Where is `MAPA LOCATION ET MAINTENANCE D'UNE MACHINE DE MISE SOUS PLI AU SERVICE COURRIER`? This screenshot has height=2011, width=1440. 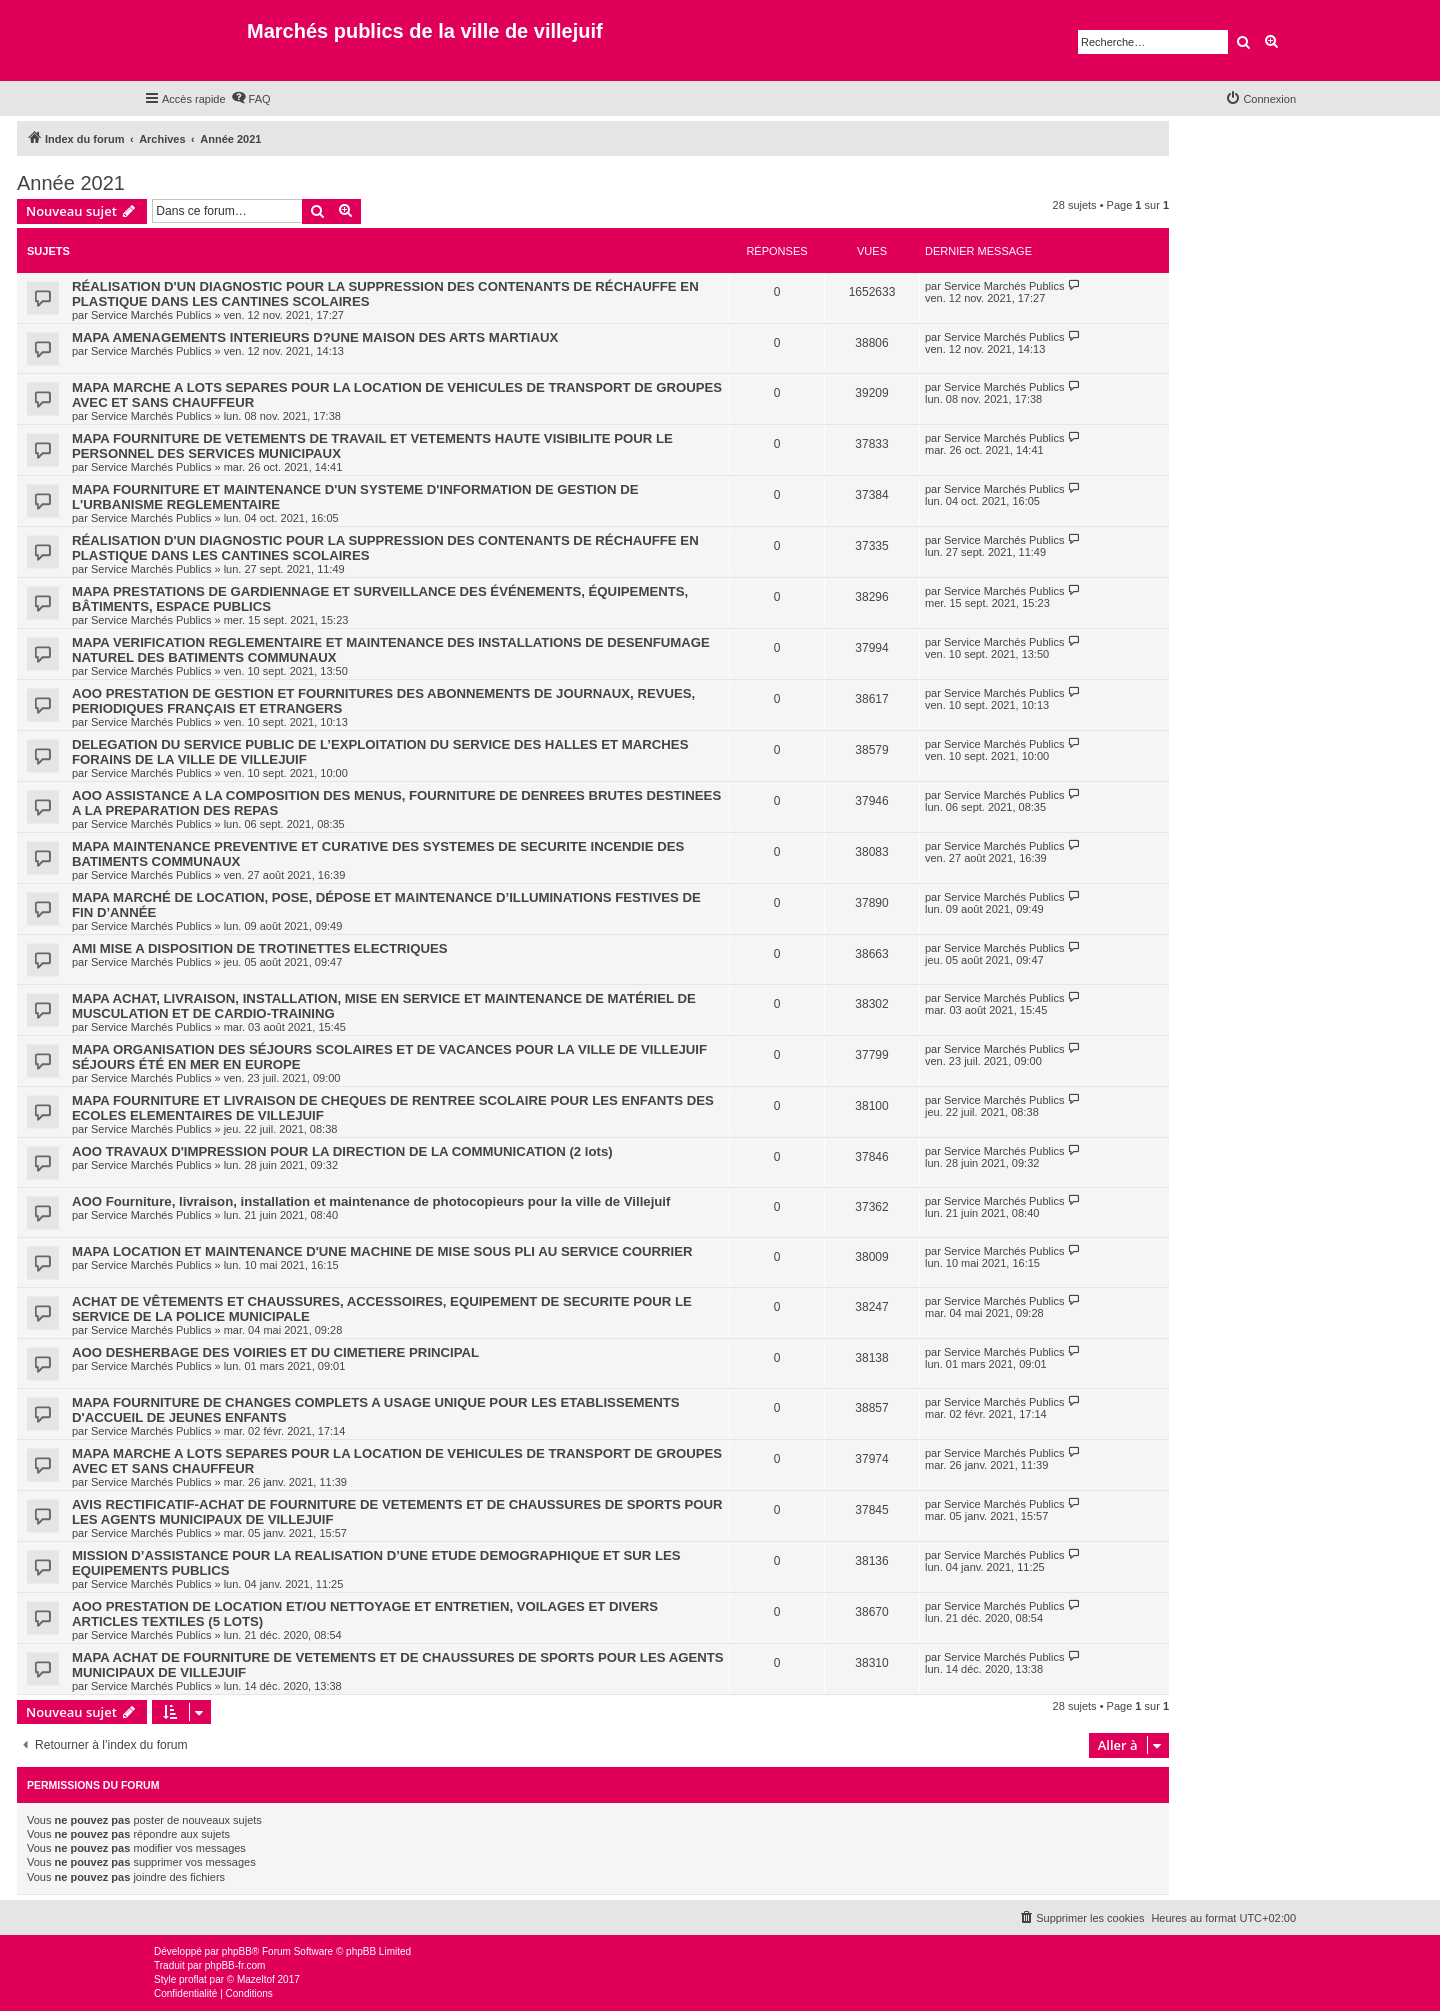 MAPA LOCATION ET MAINTENANCE D'UNE MACHINE DE MISE SOUS PLI AU SERVICE COURRIER is located at coordinates (382, 1251).